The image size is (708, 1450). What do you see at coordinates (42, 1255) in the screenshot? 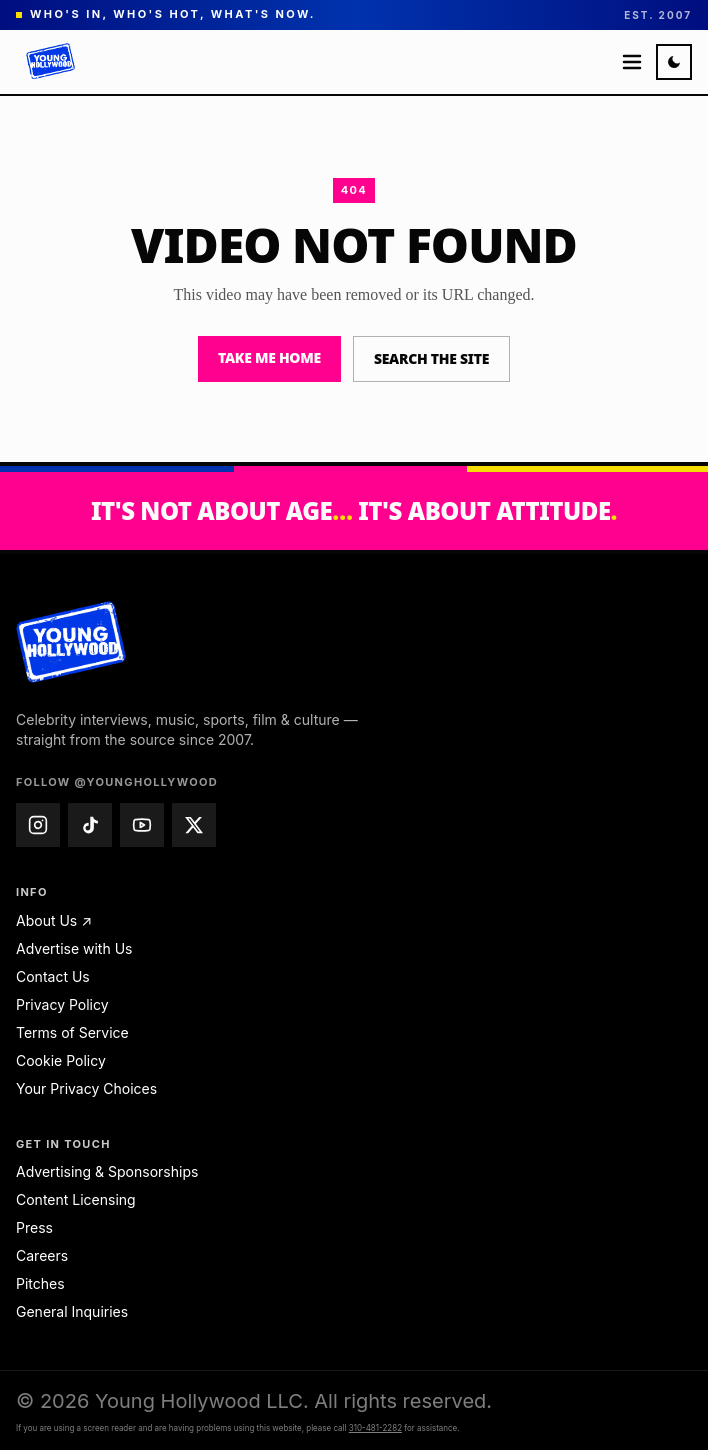
I see `Careers [Careers — email jobs@younghollywood.com]` at bounding box center [42, 1255].